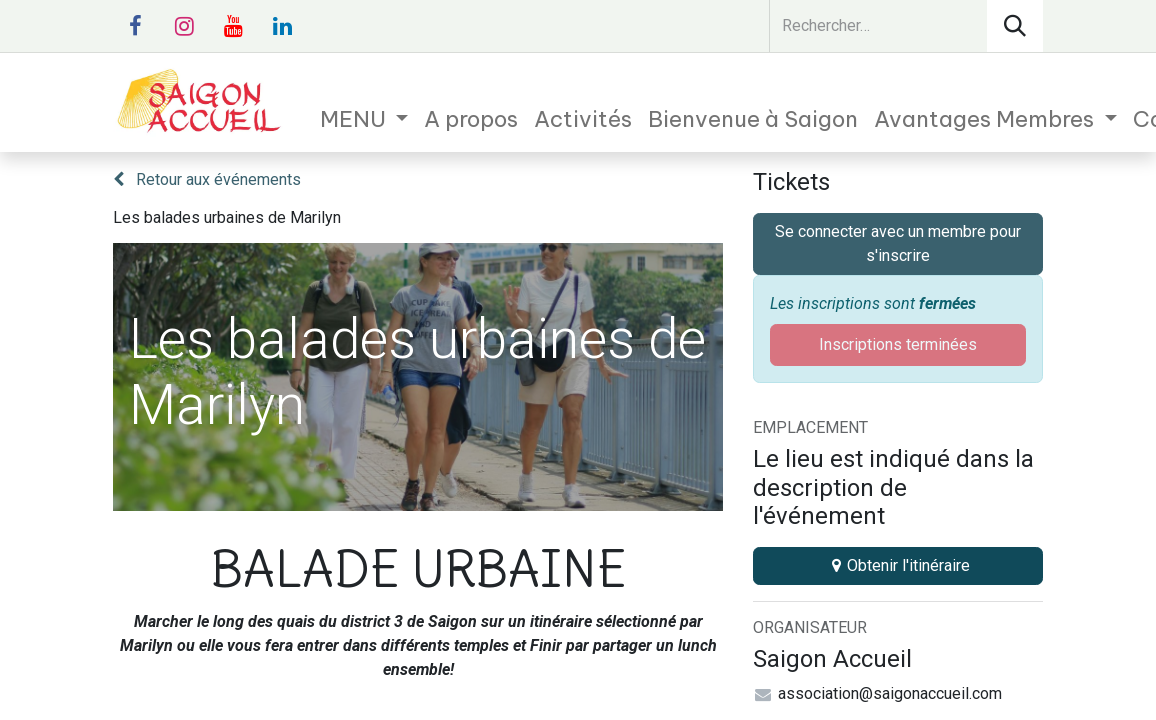 Image resolution: width=1156 pixels, height=720 pixels. I want to click on Se connecter avec un membre pour s'inscrire, so click(898, 243).